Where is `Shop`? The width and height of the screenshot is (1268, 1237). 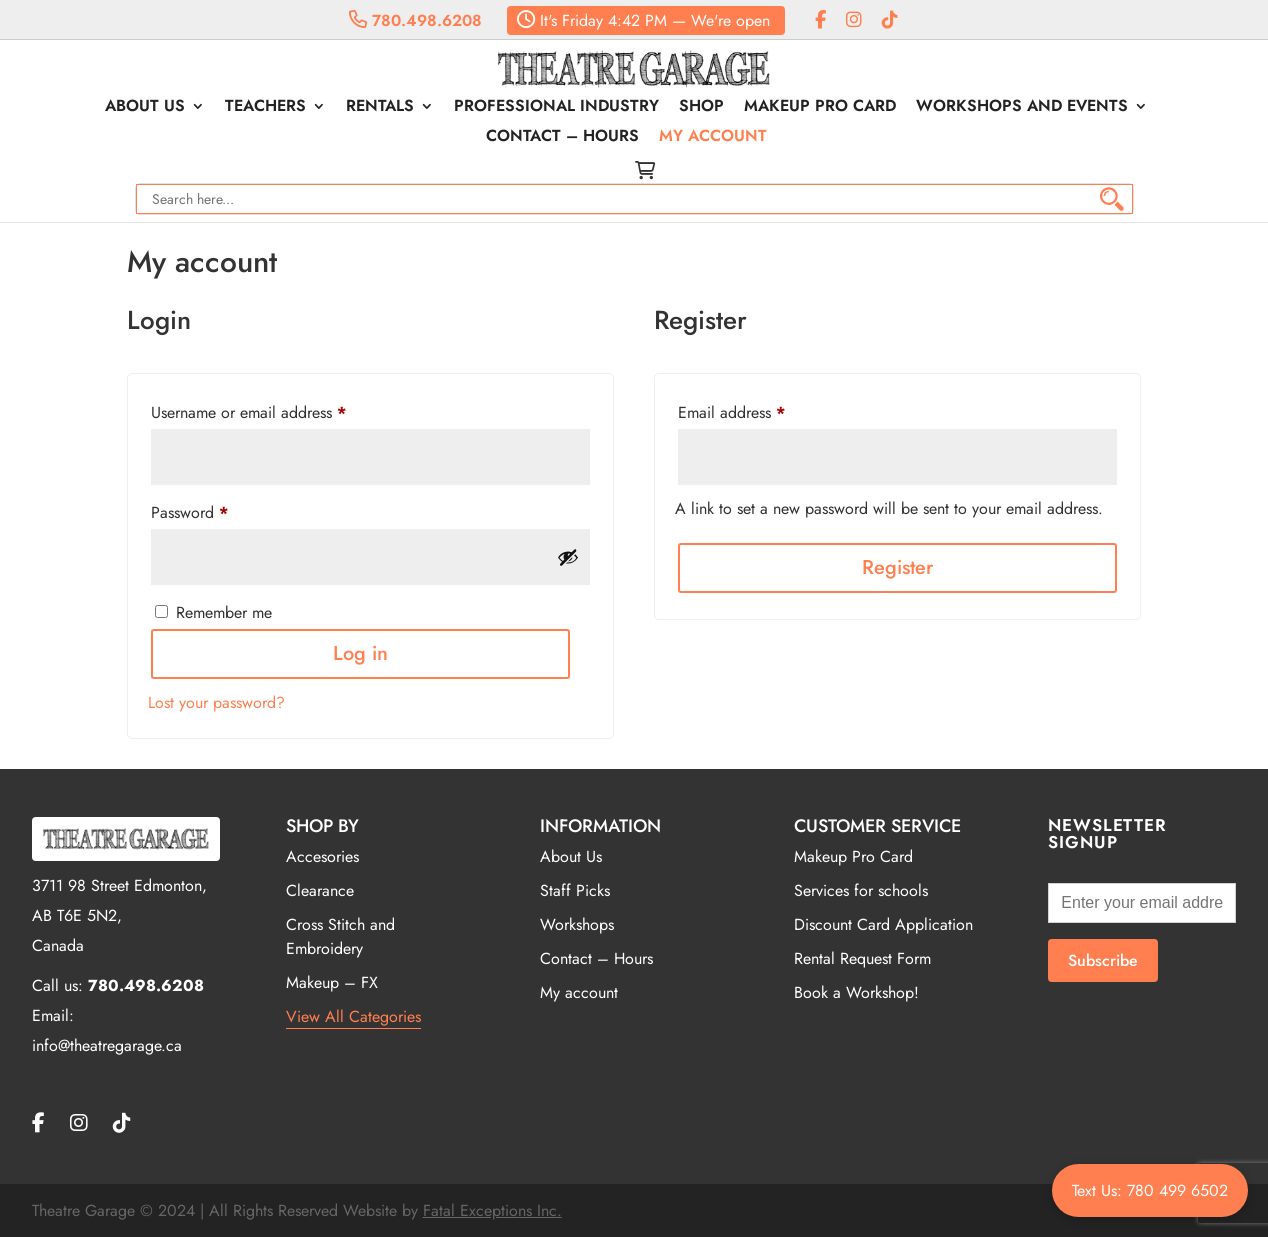 Shop is located at coordinates (701, 108).